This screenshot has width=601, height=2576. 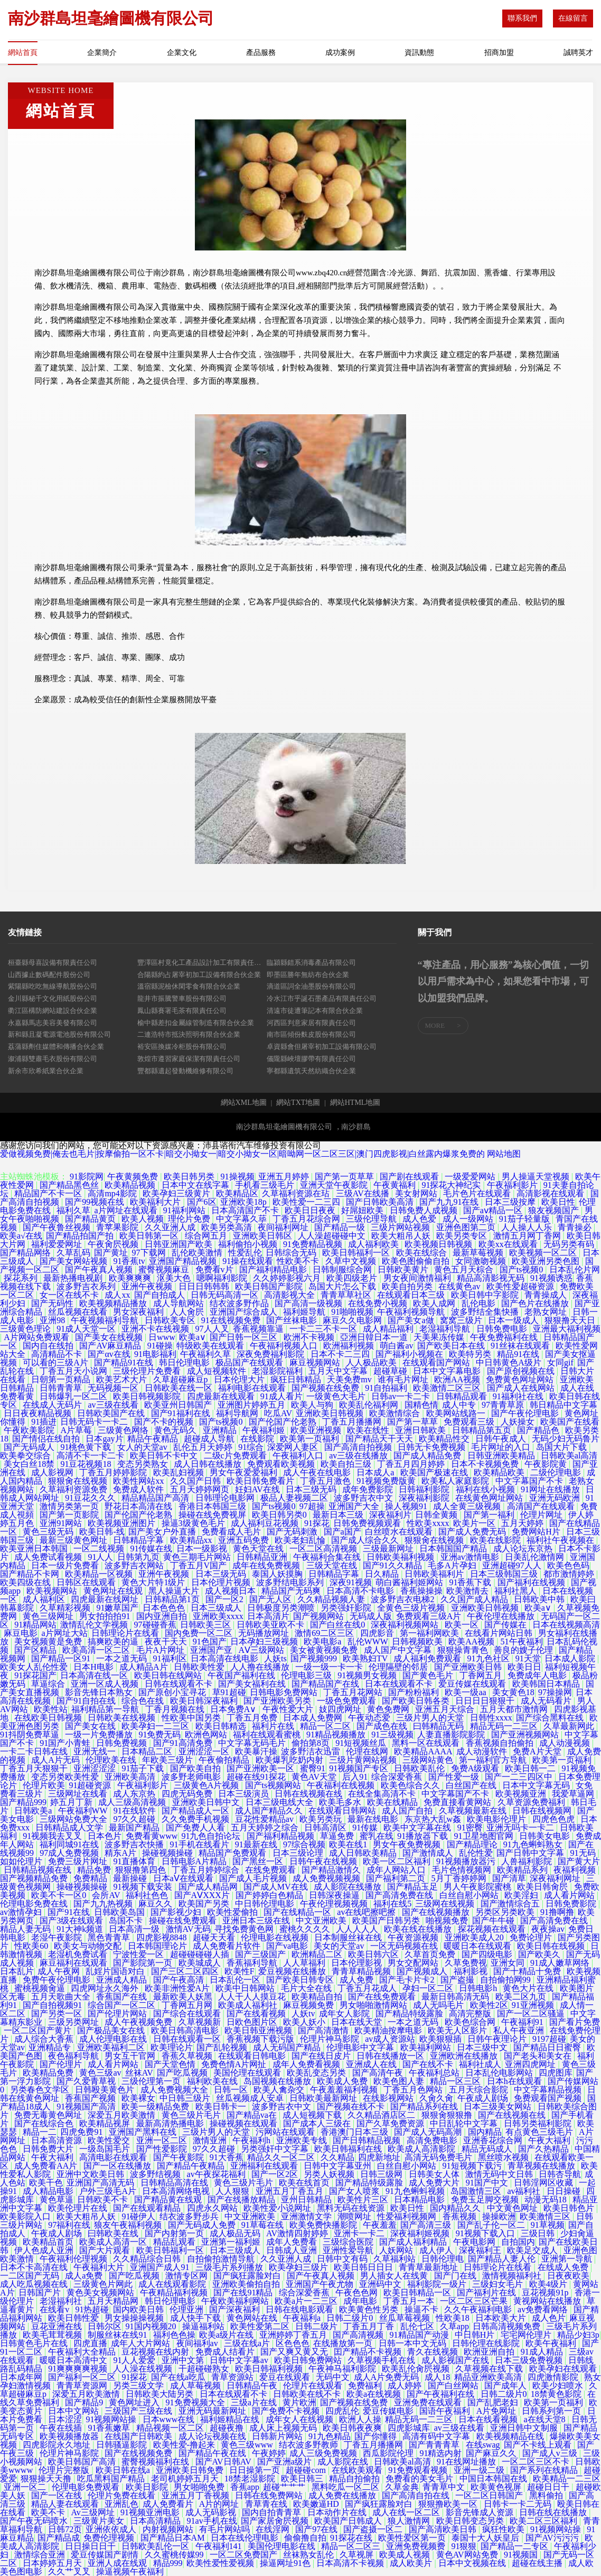 I want to click on 四虎图库, so click(x=555, y=2072).